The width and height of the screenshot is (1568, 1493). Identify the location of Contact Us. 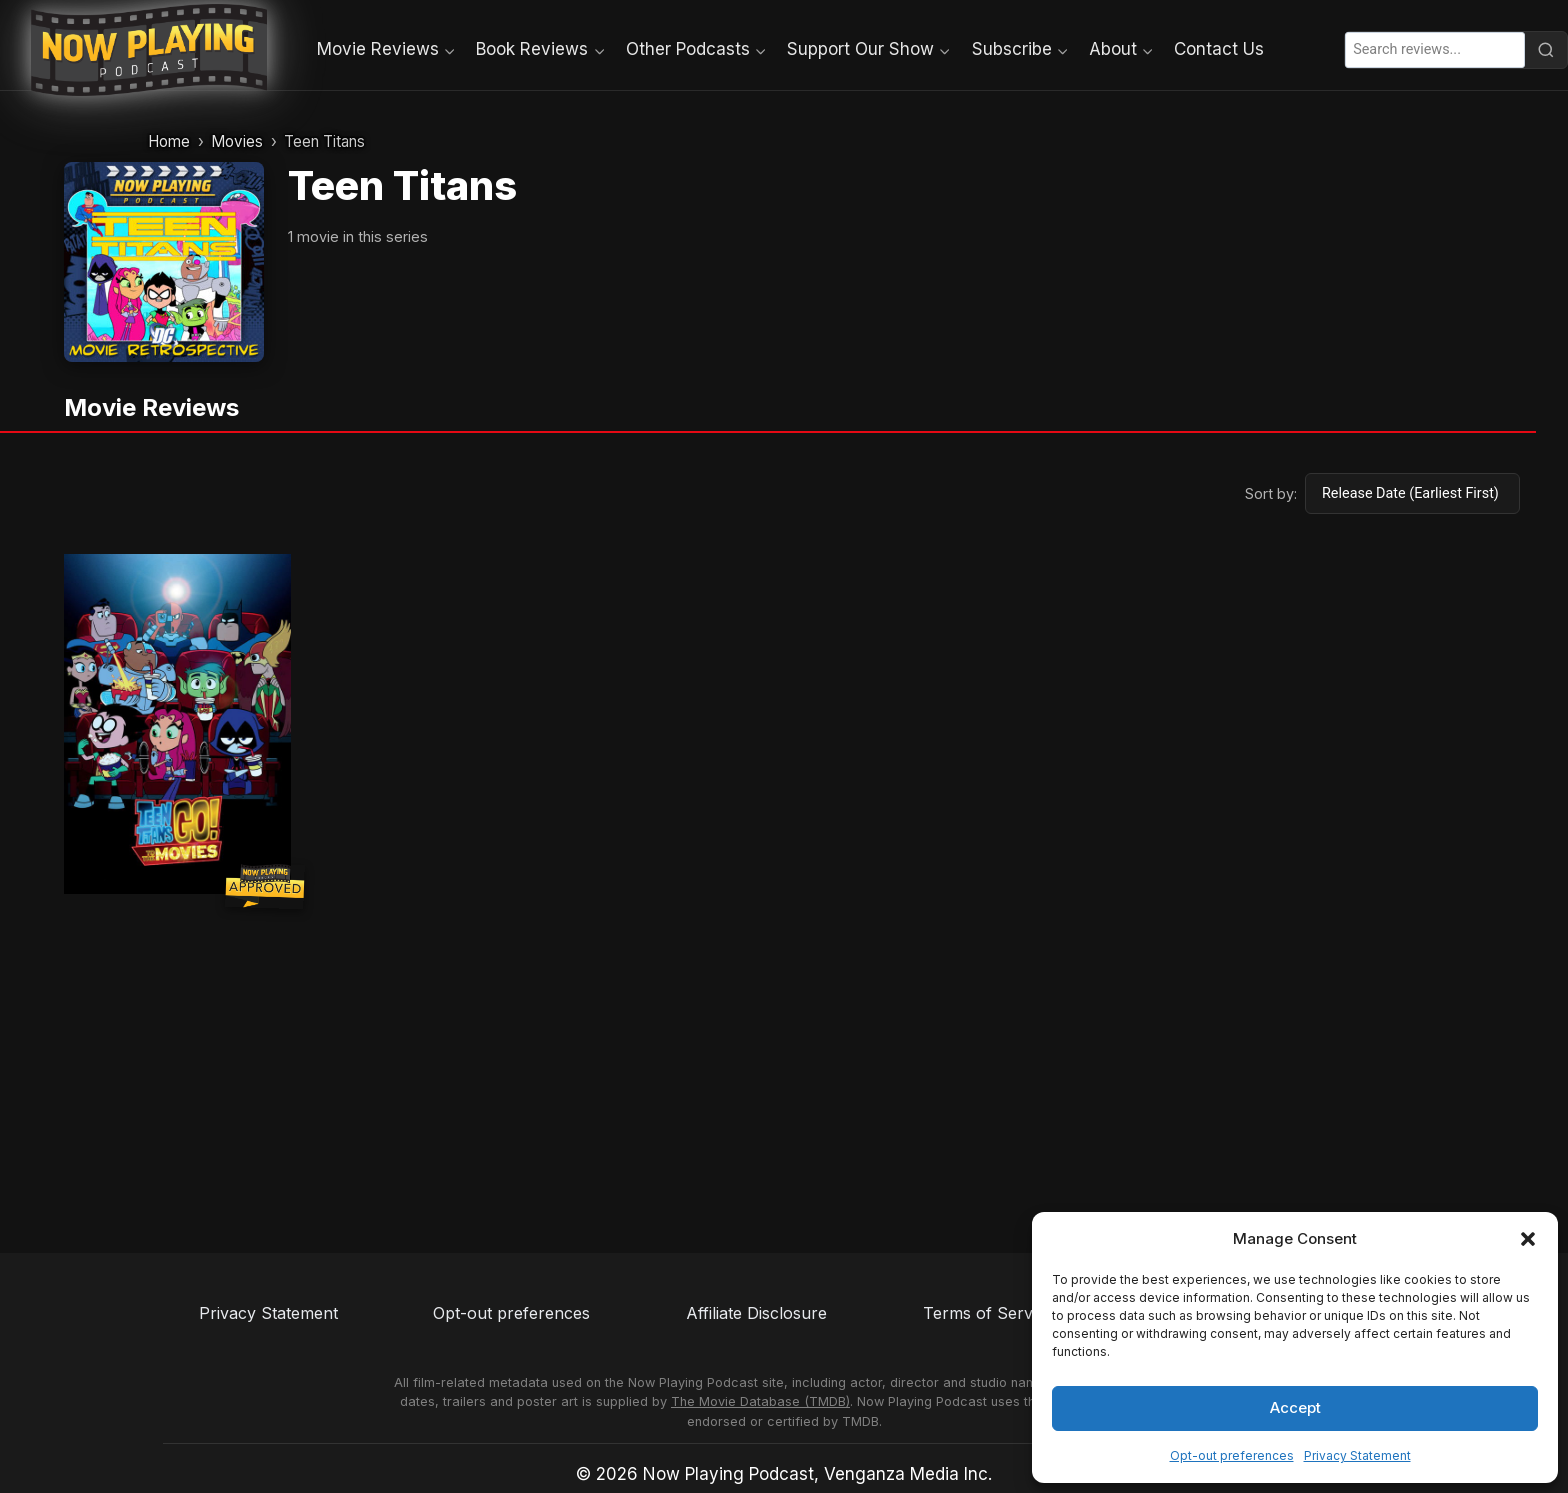
(1219, 49).